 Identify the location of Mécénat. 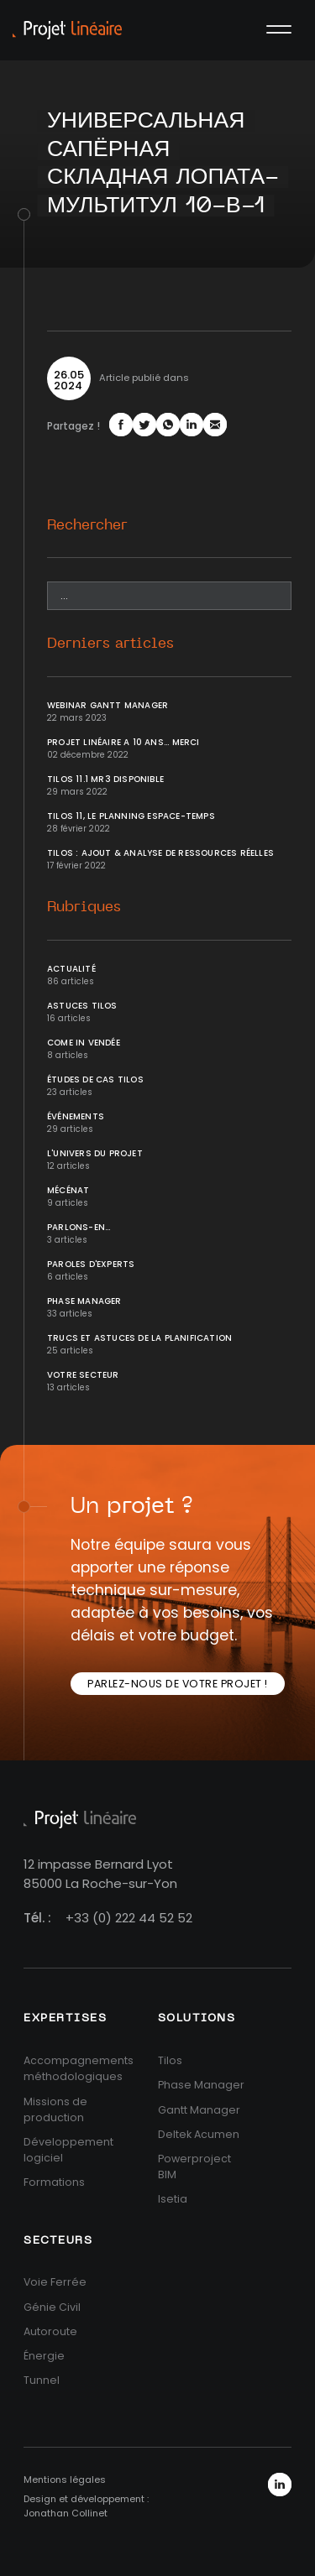
(68, 1190).